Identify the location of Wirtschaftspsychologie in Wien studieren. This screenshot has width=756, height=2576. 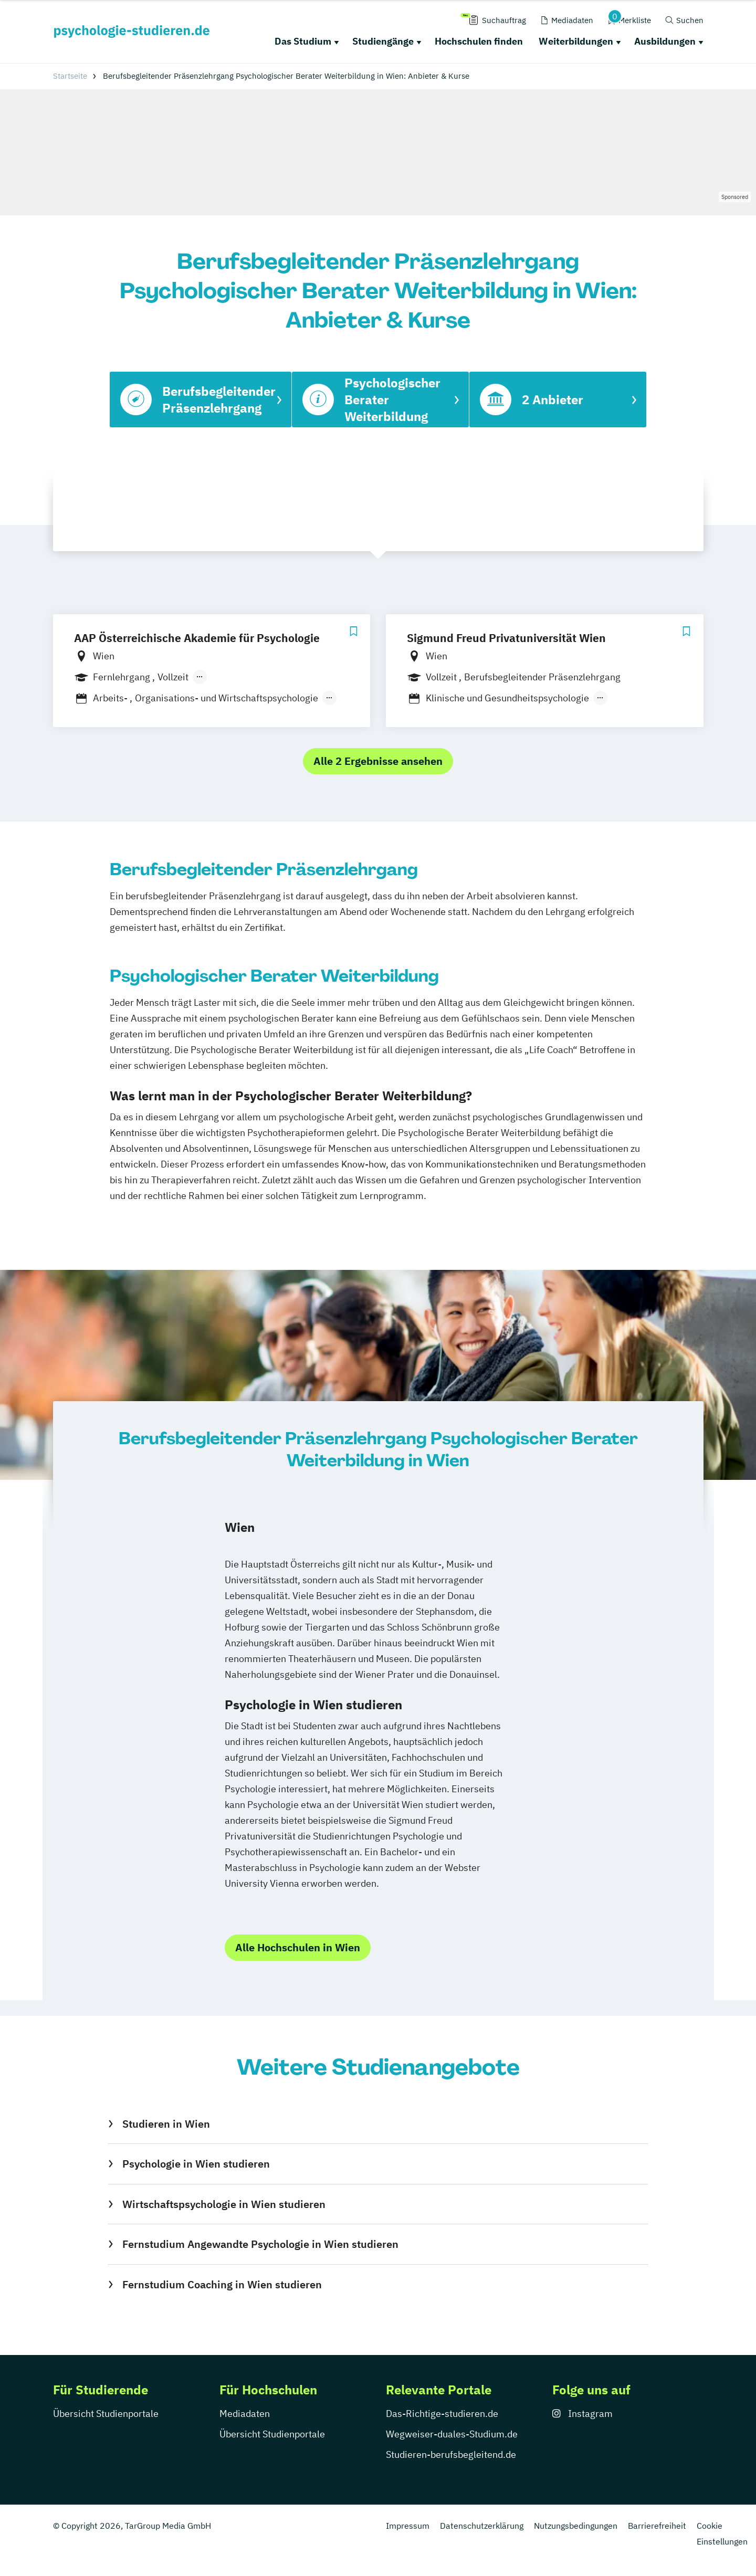
(224, 2204).